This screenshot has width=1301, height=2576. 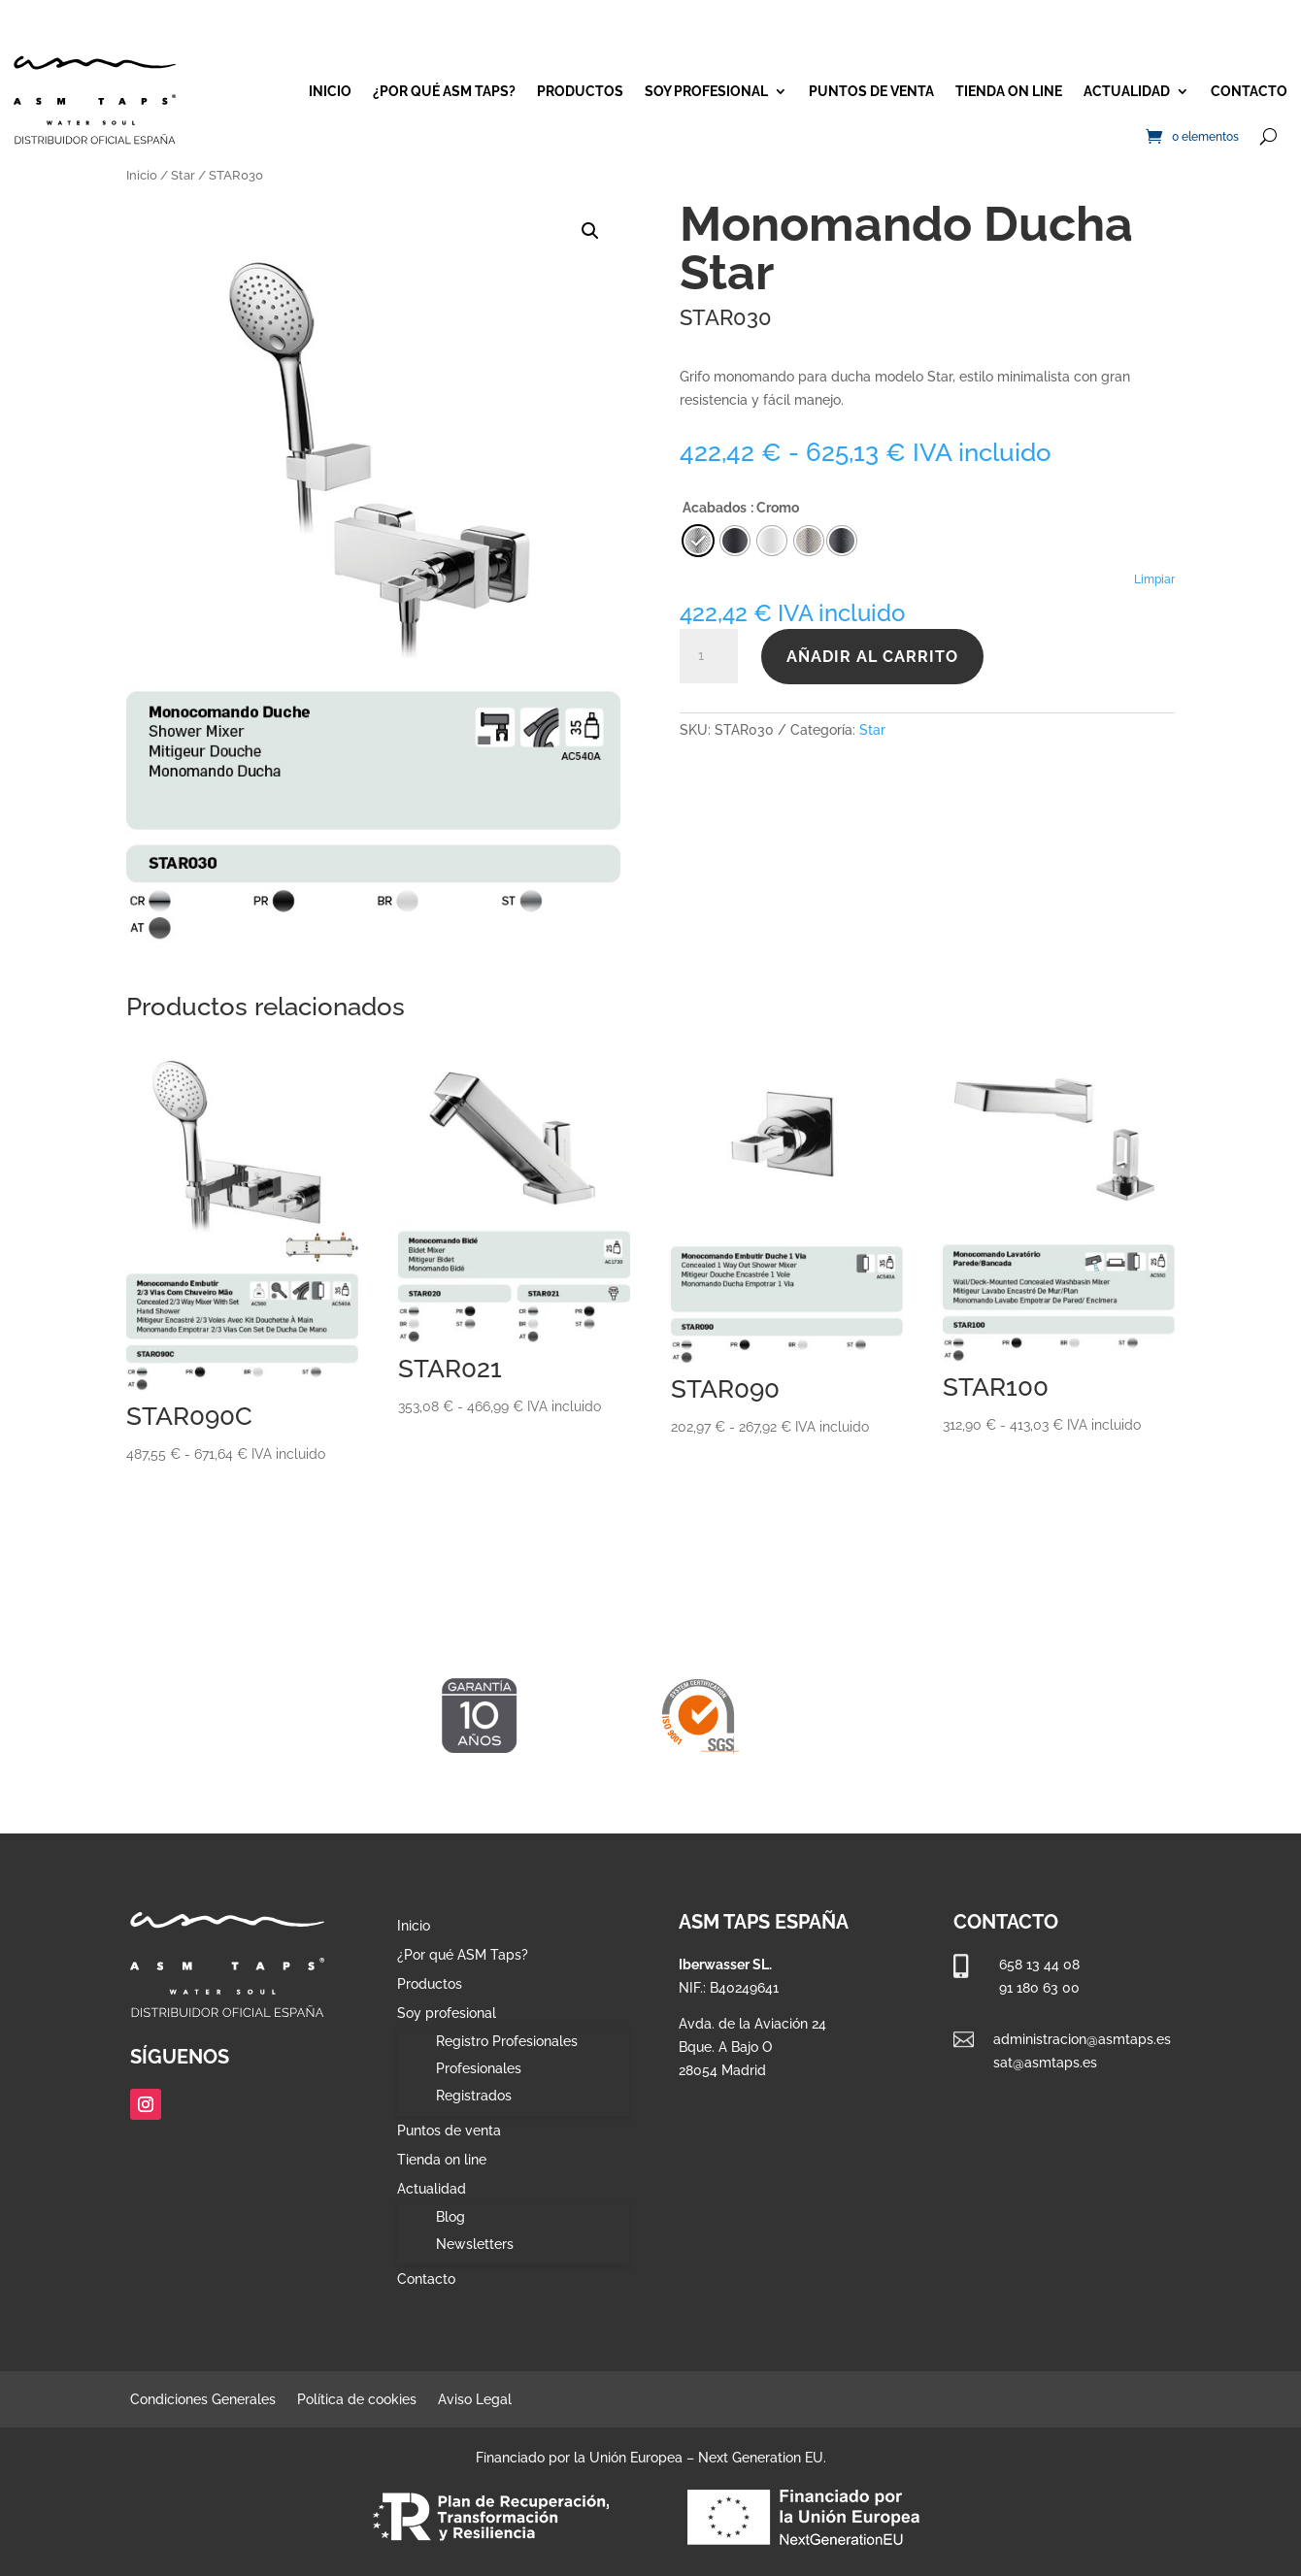 What do you see at coordinates (475, 2244) in the screenshot?
I see `Newsletters` at bounding box center [475, 2244].